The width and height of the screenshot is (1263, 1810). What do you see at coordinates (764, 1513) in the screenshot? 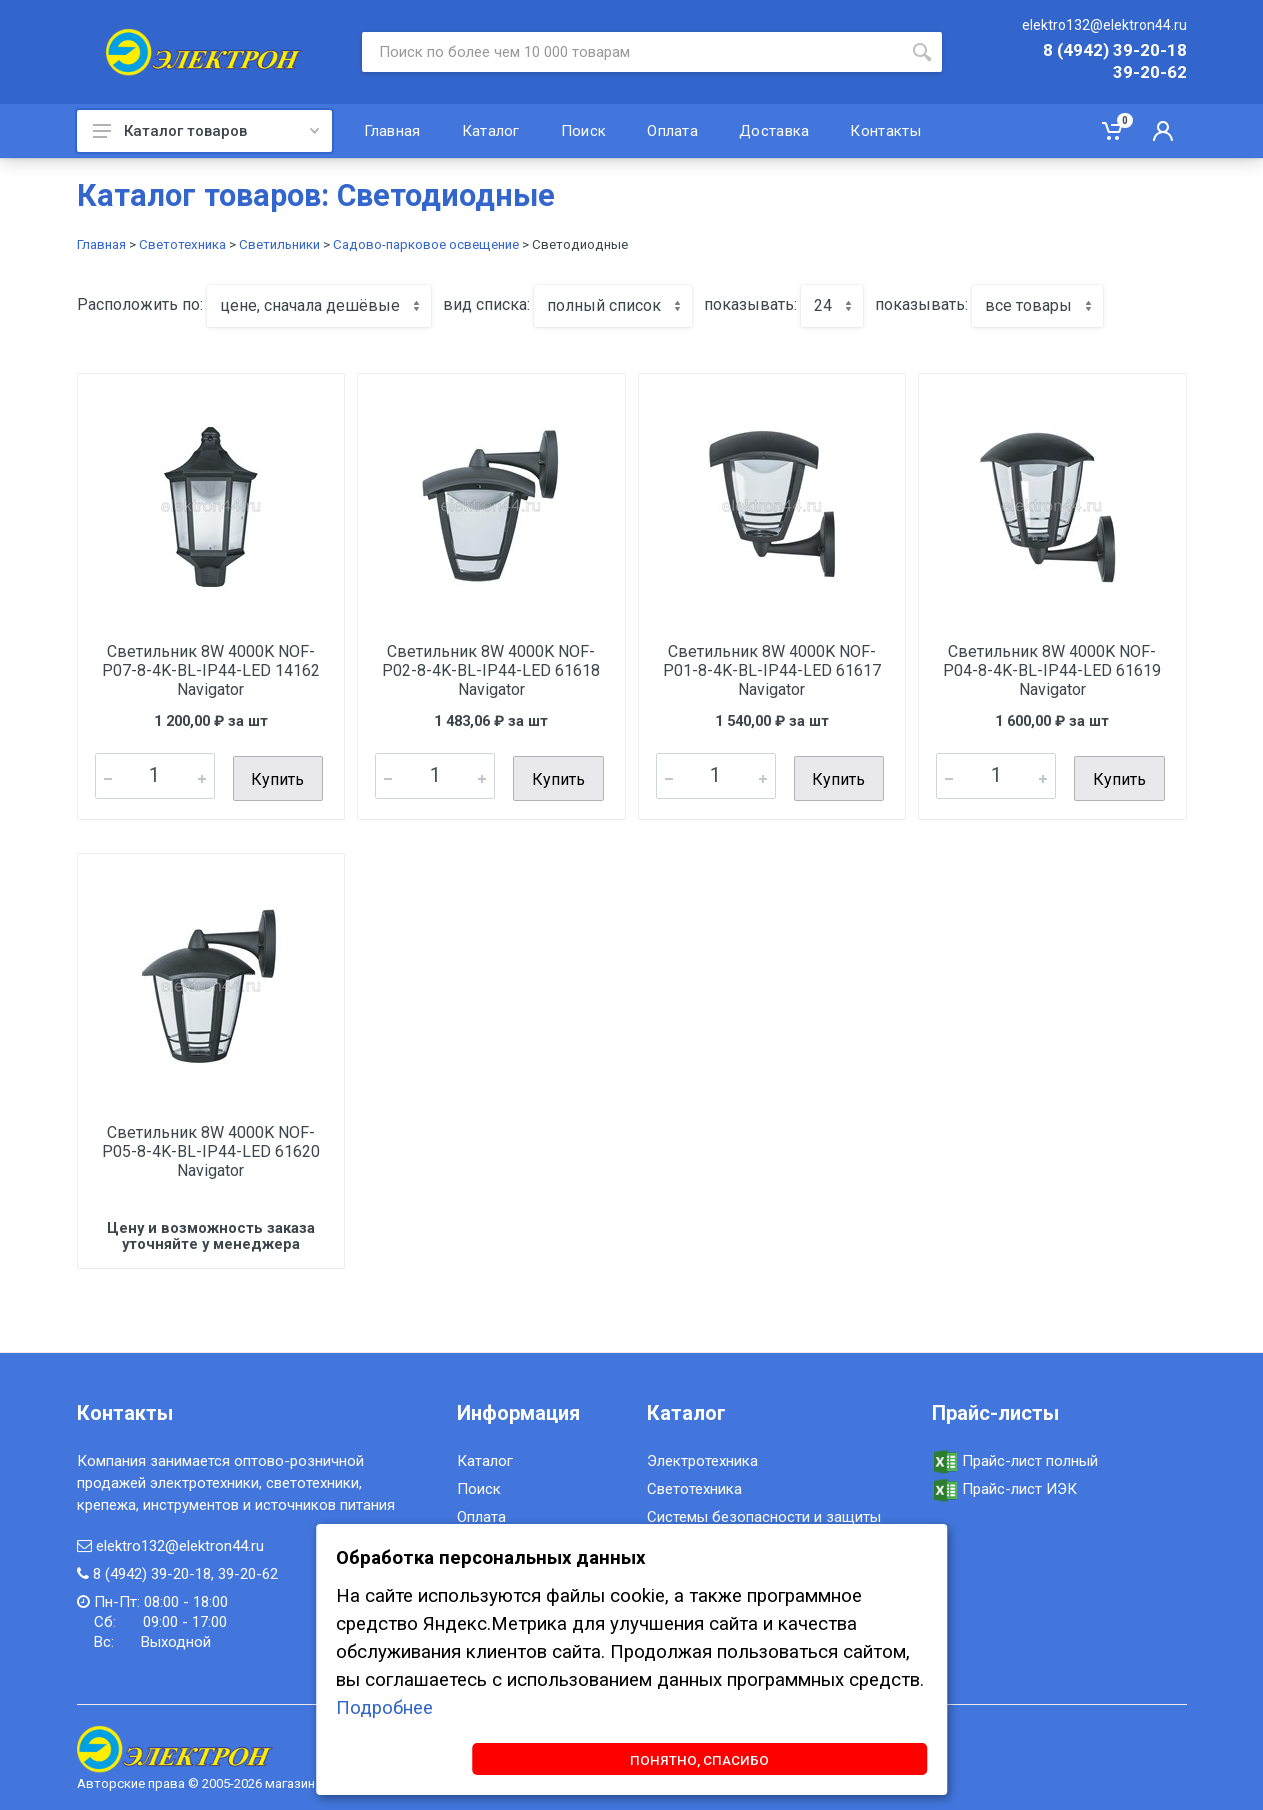
I see `Системы безопасности и защиты` at bounding box center [764, 1513].